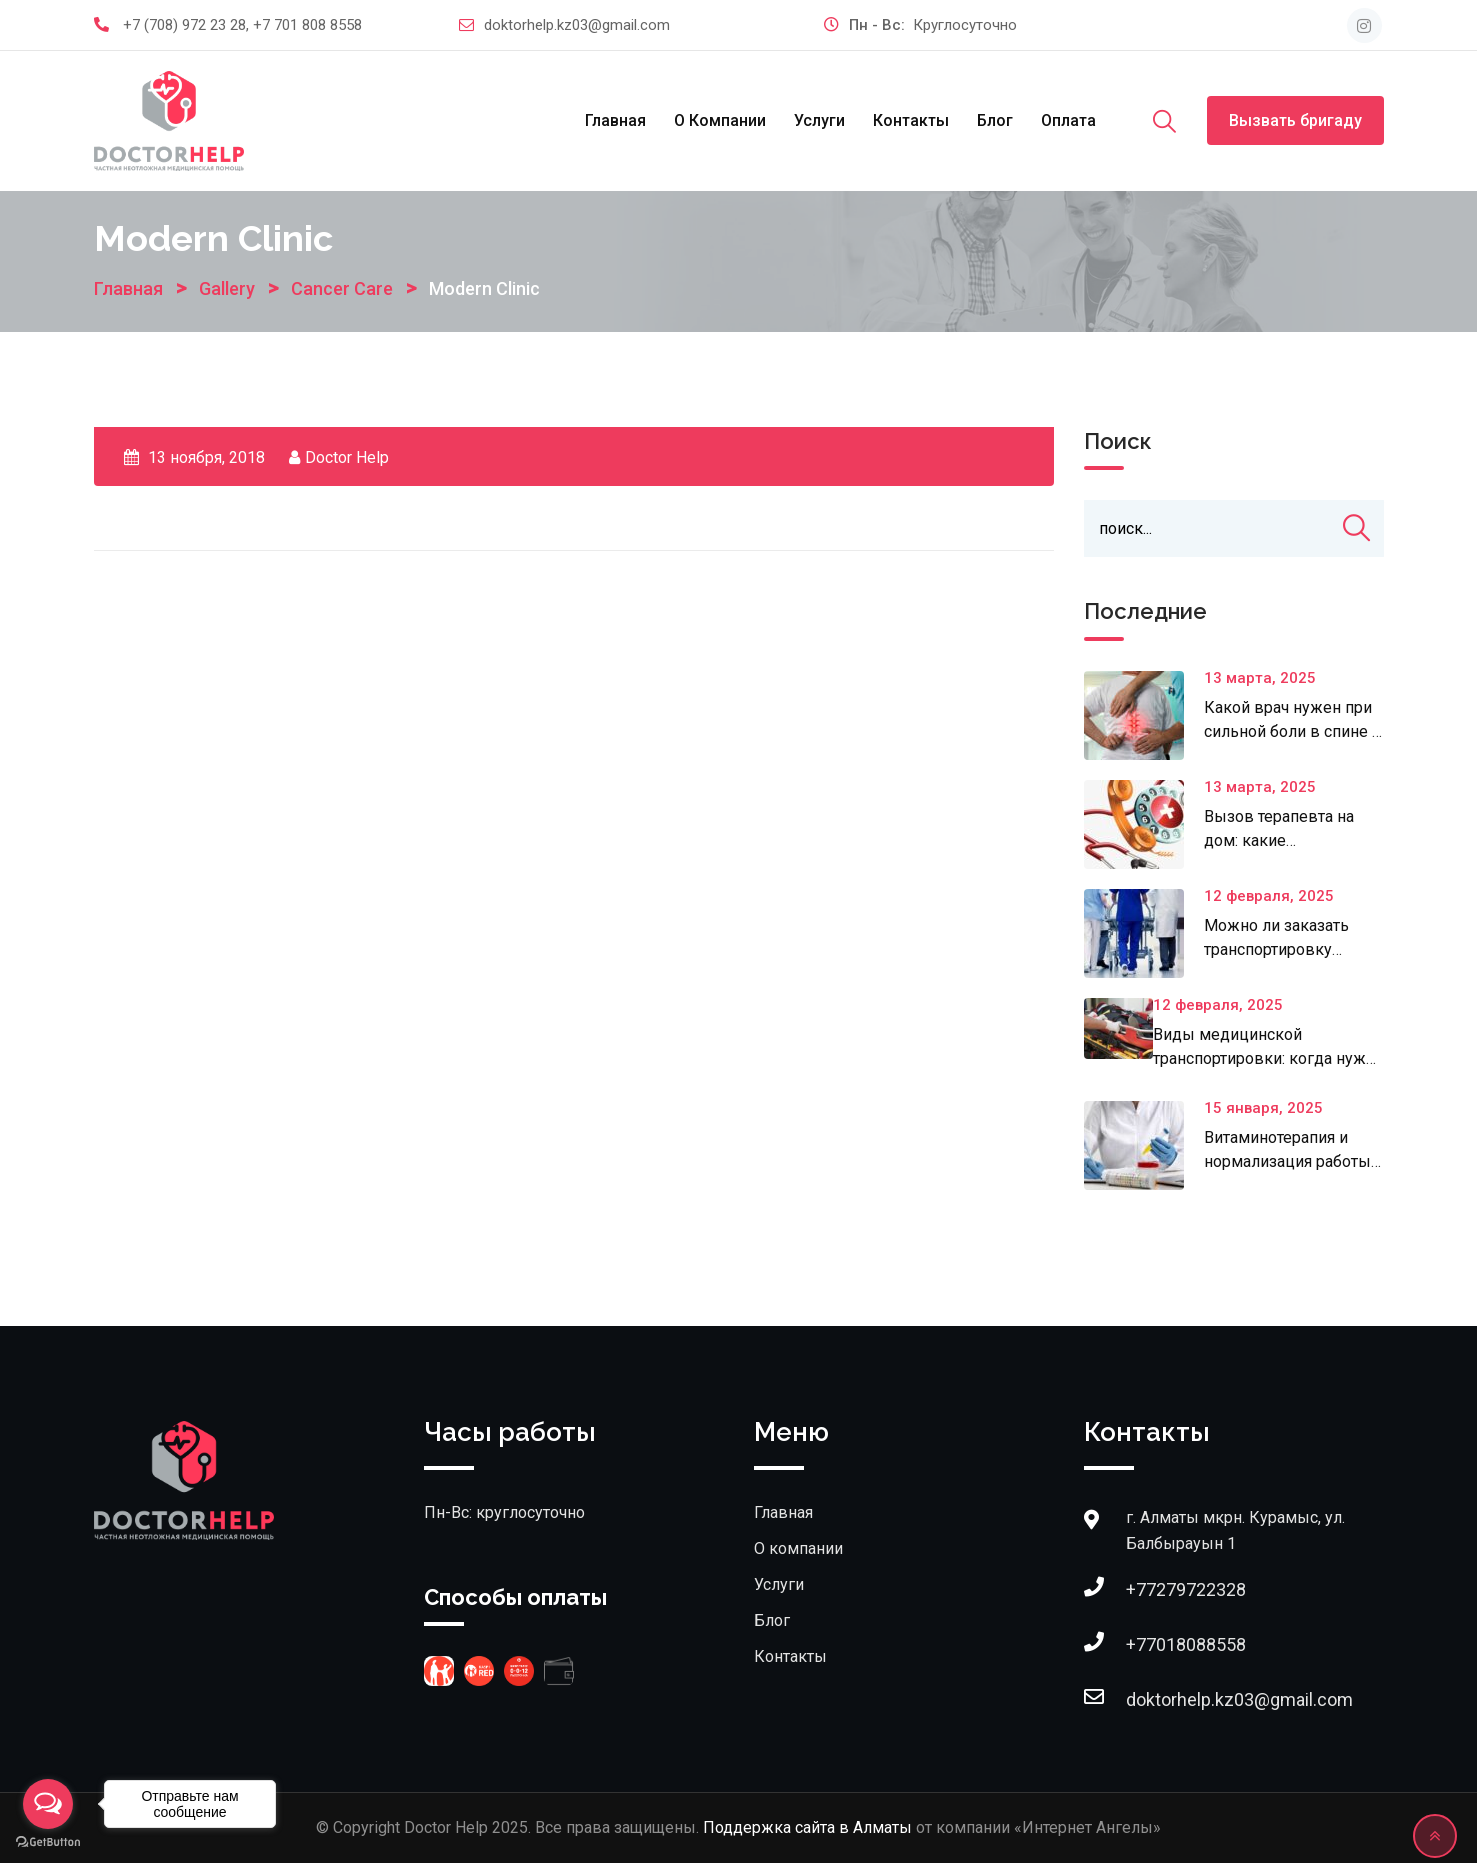  I want to click on Контакты, so click(911, 120).